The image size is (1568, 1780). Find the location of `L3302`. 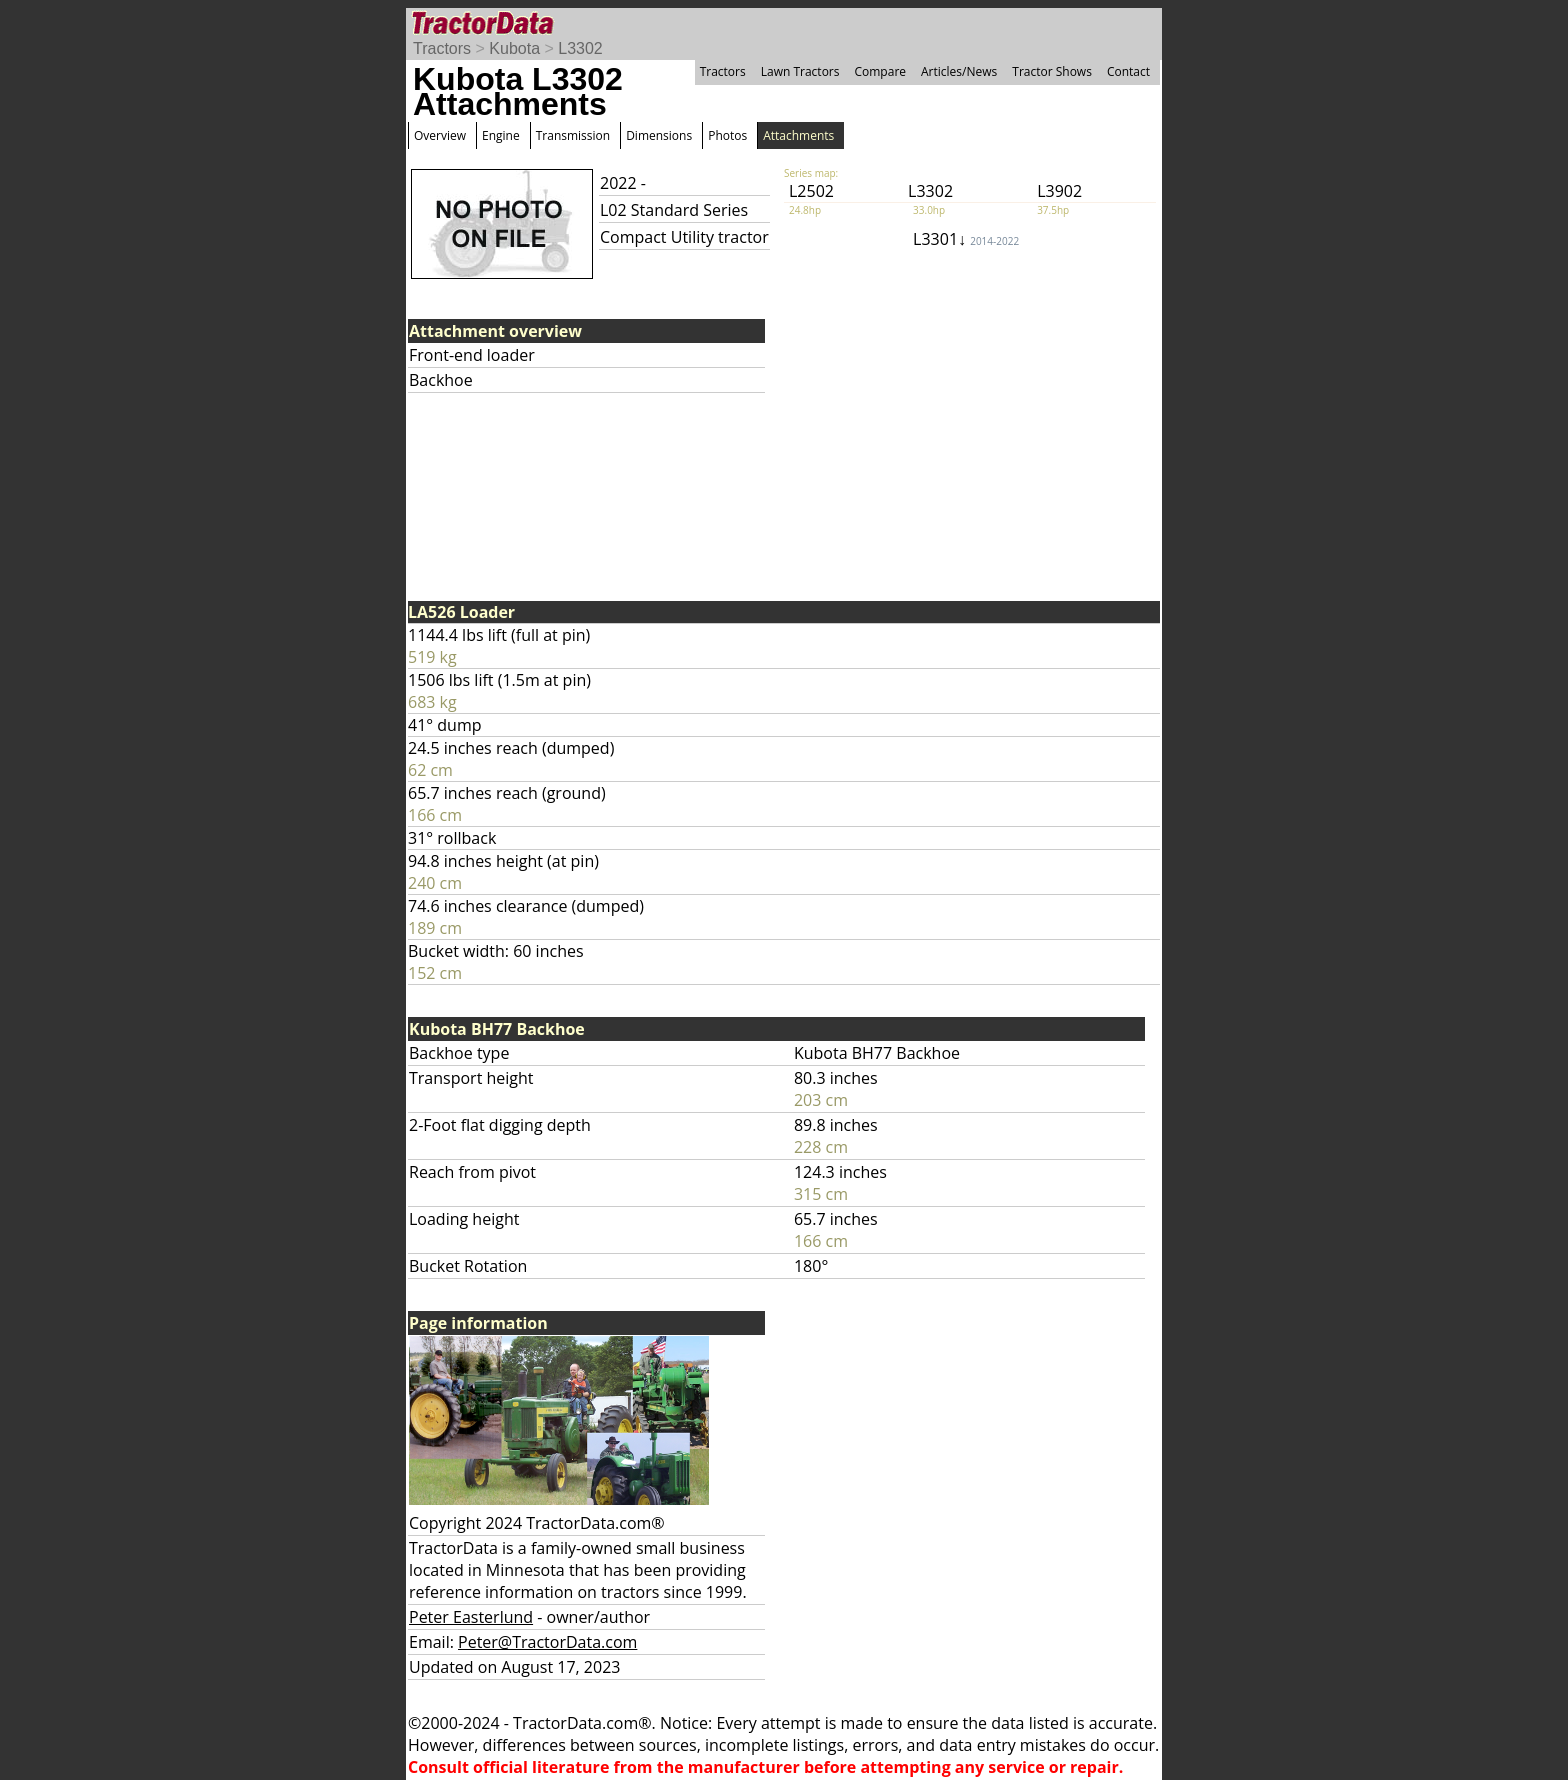

L3302 is located at coordinates (580, 48).